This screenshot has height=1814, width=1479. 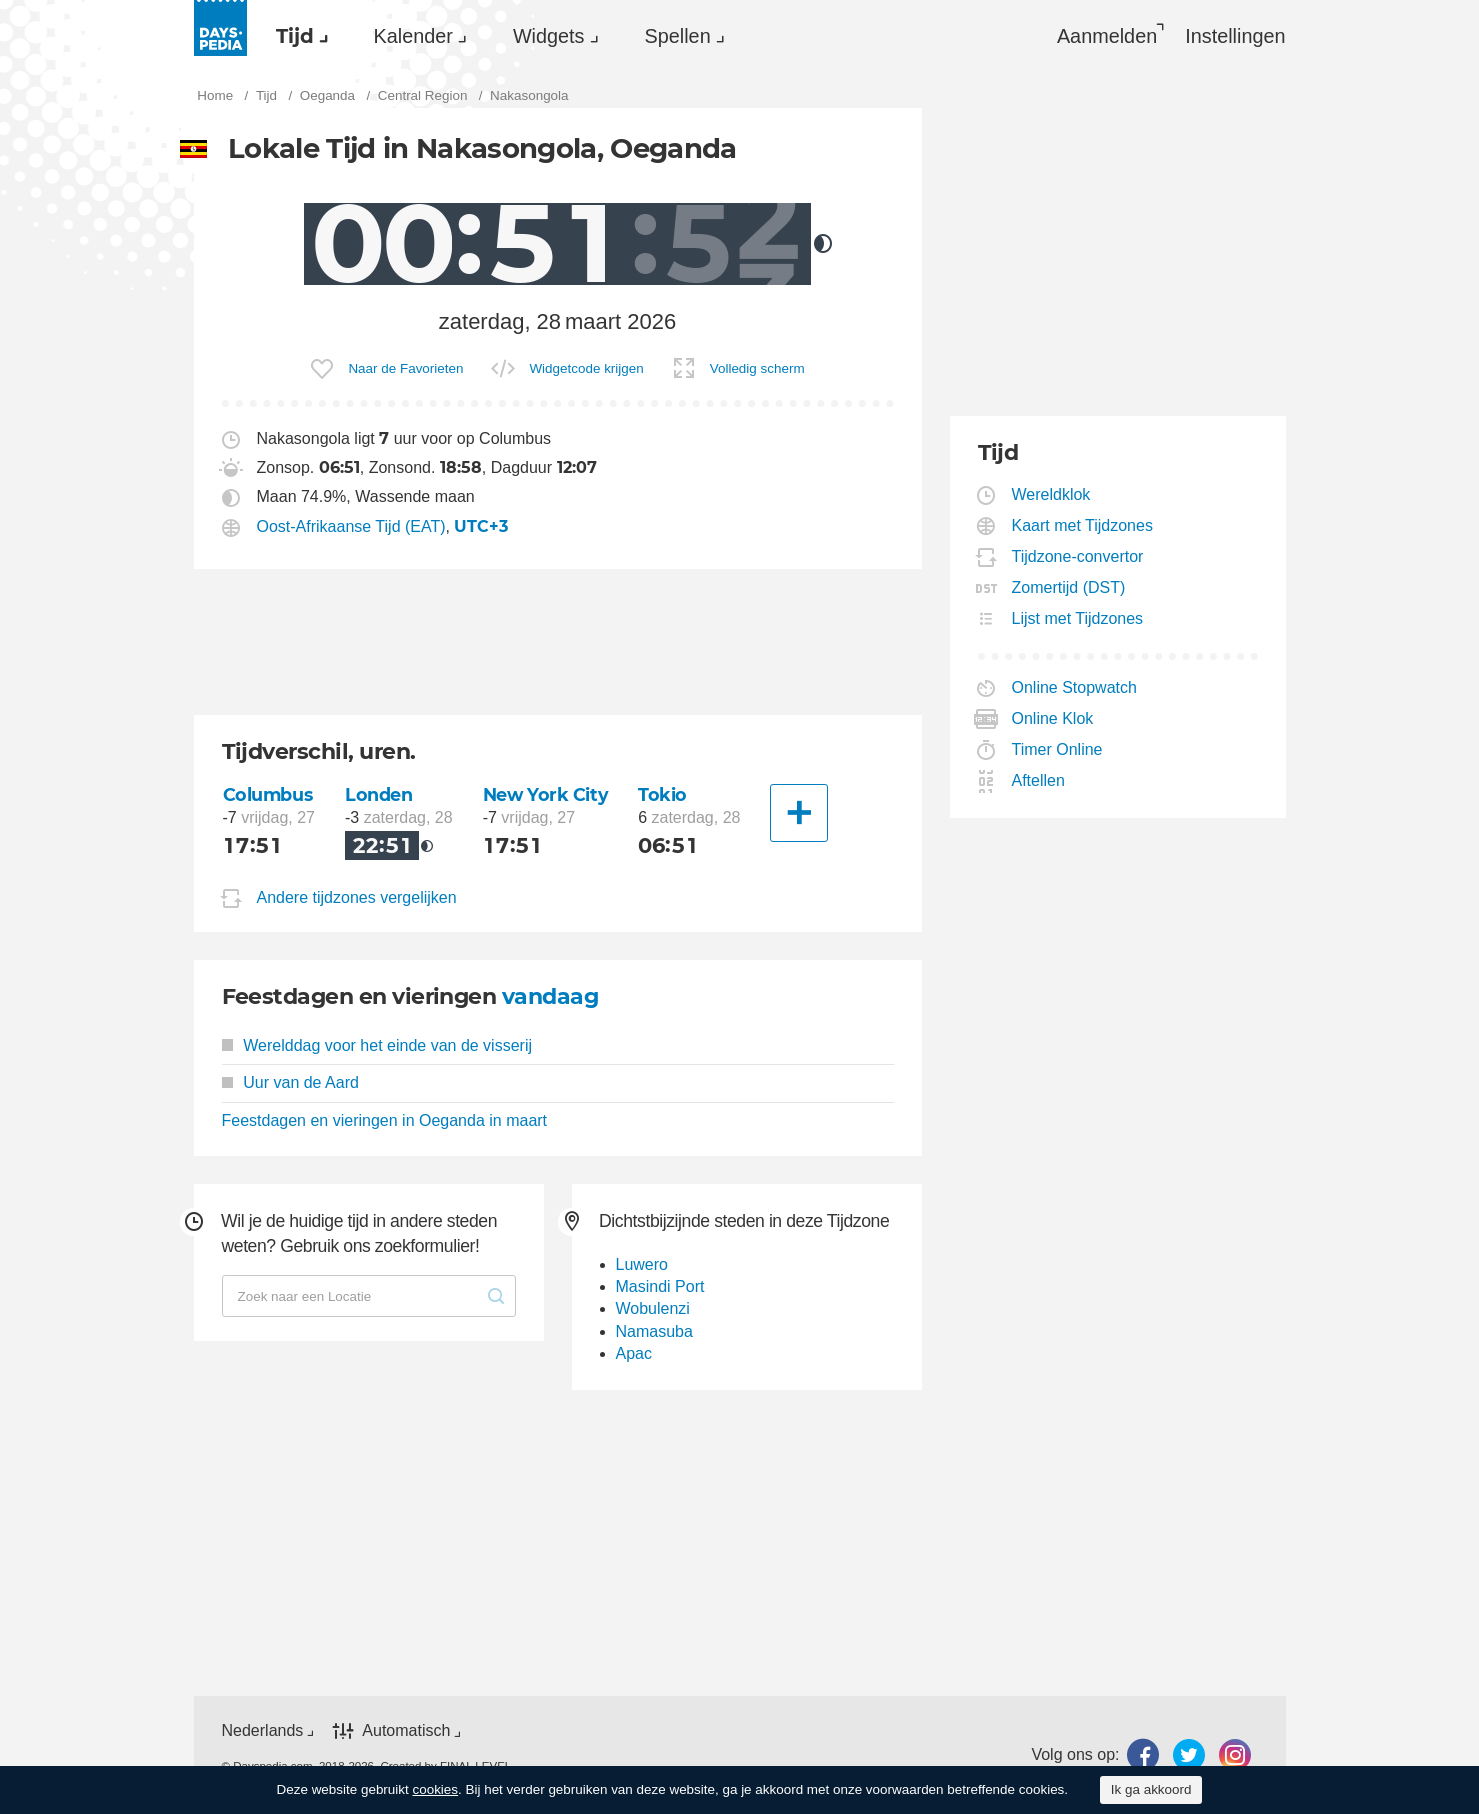 I want to click on Naar de Favorieten, so click(x=405, y=368).